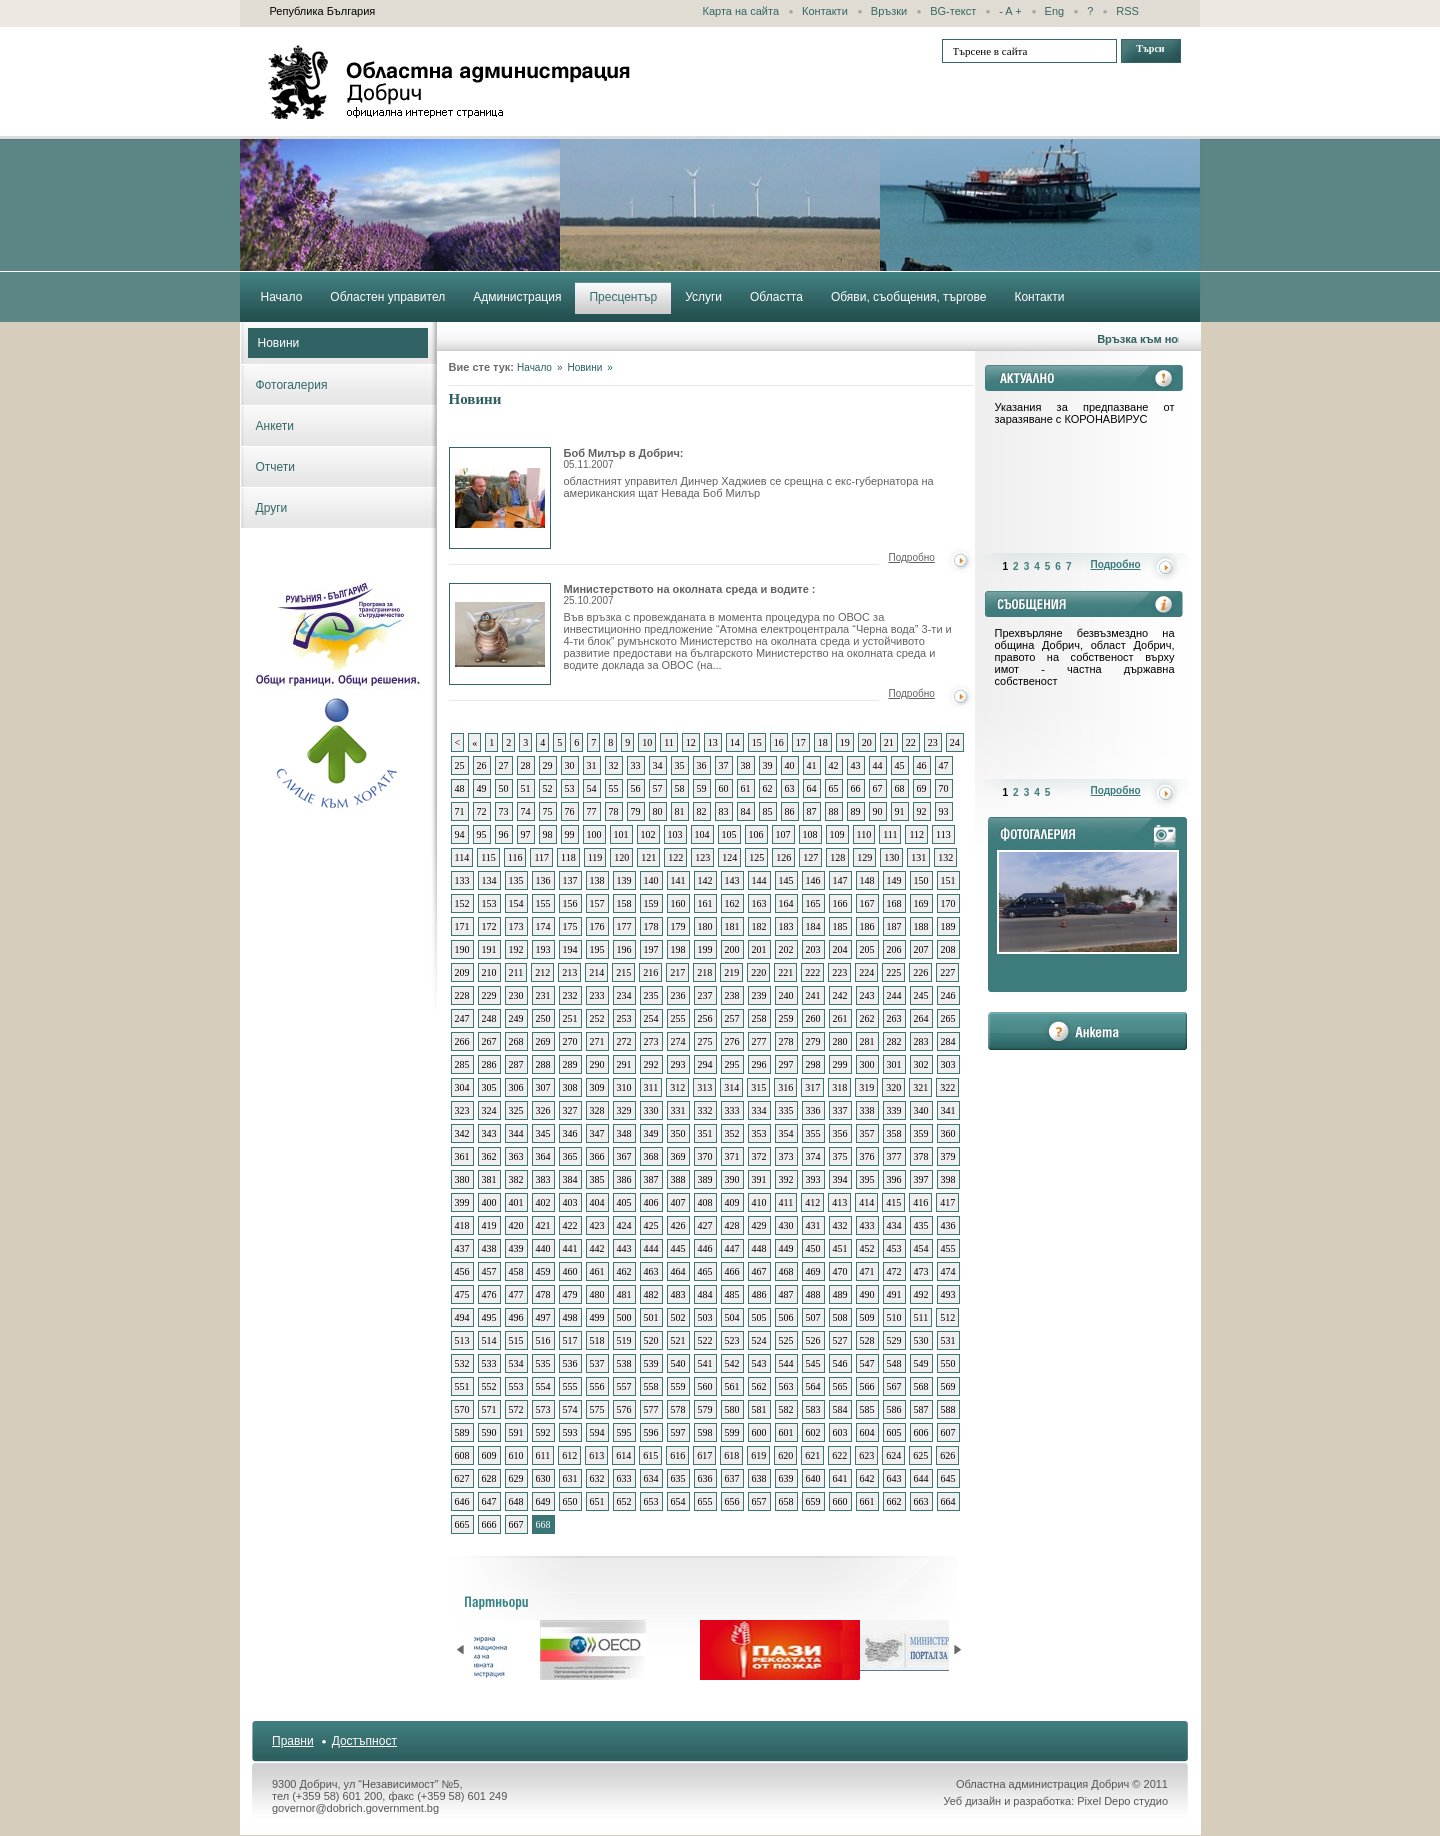  What do you see at coordinates (678, 1409) in the screenshot?
I see `578` at bounding box center [678, 1409].